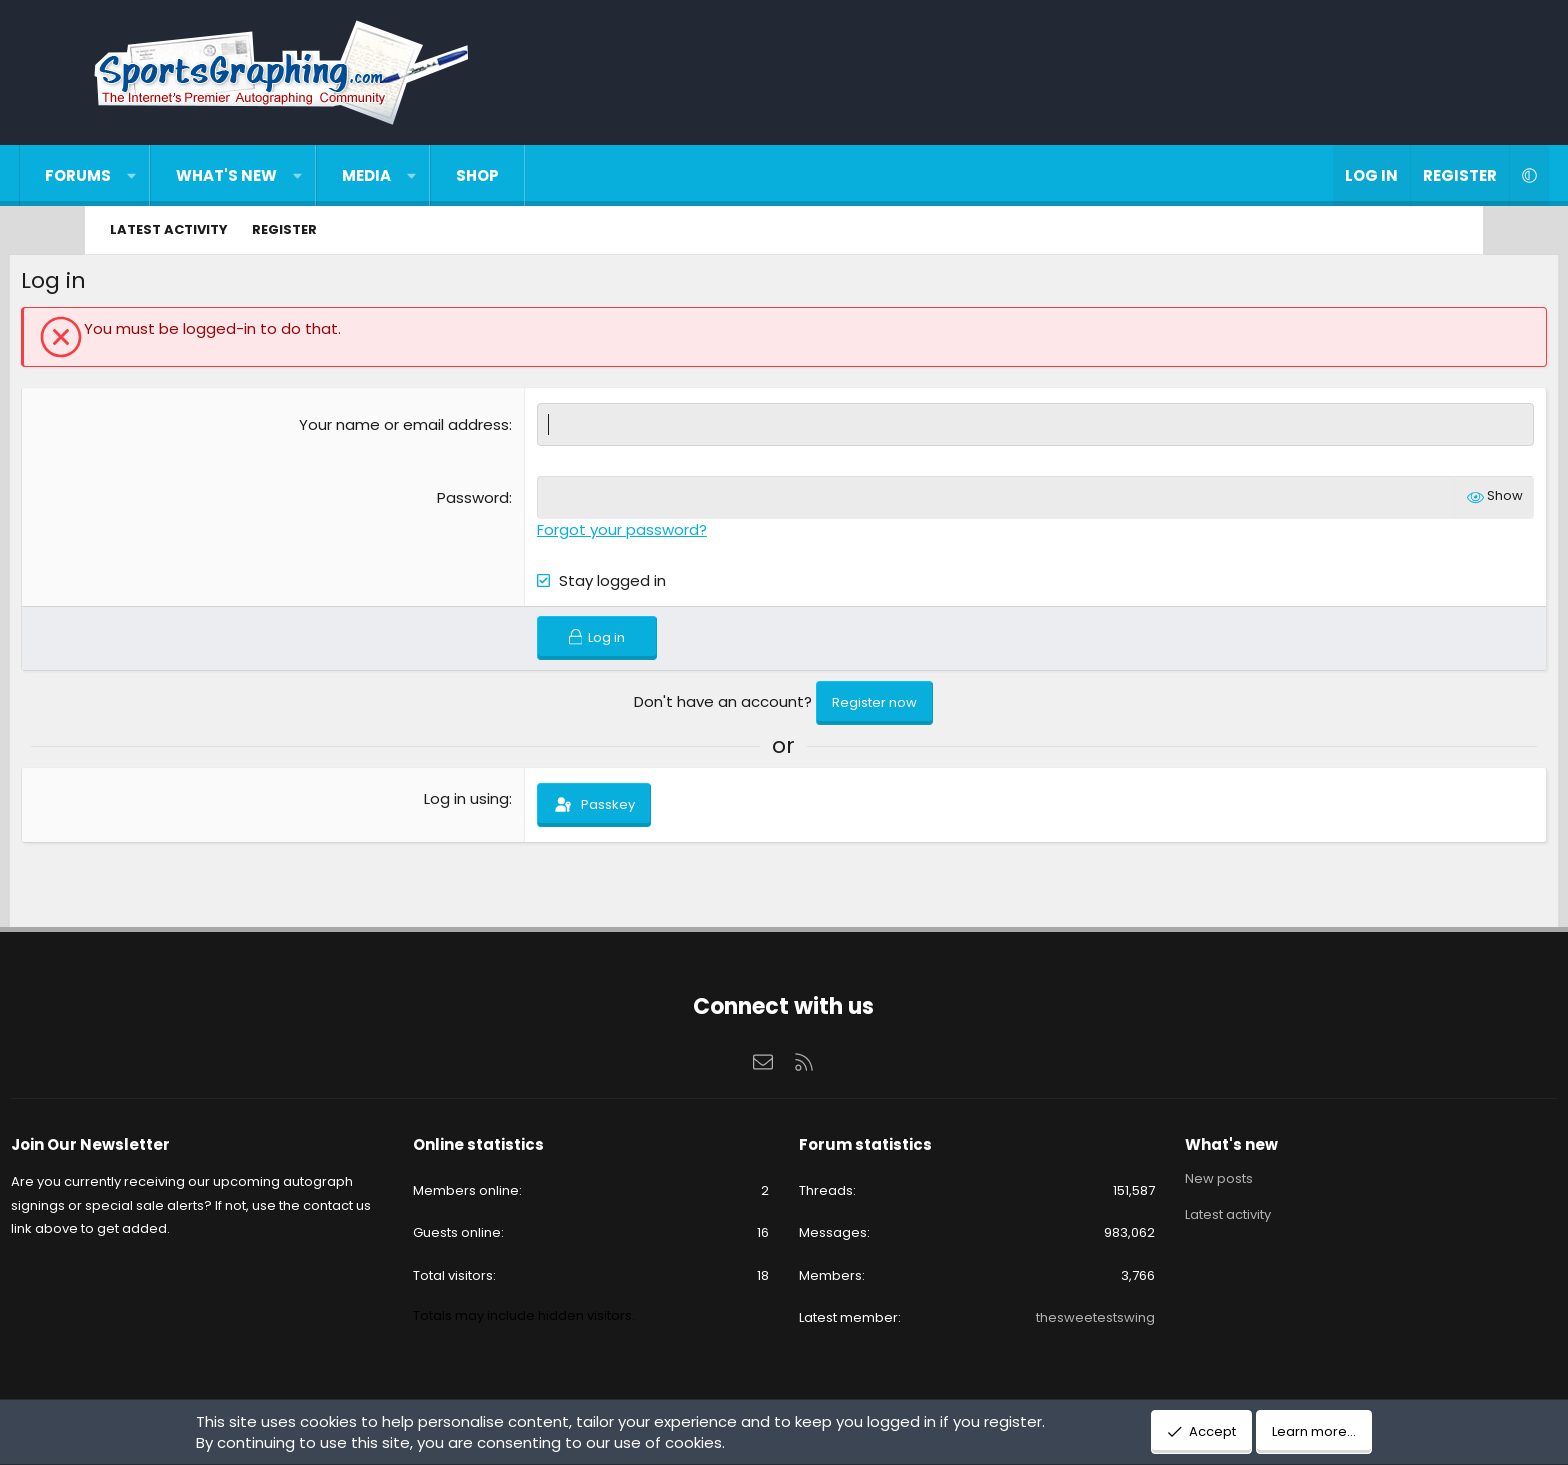 Image resolution: width=1568 pixels, height=1465 pixels. Describe the element at coordinates (500, 501) in the screenshot. I see `Password` at that location.